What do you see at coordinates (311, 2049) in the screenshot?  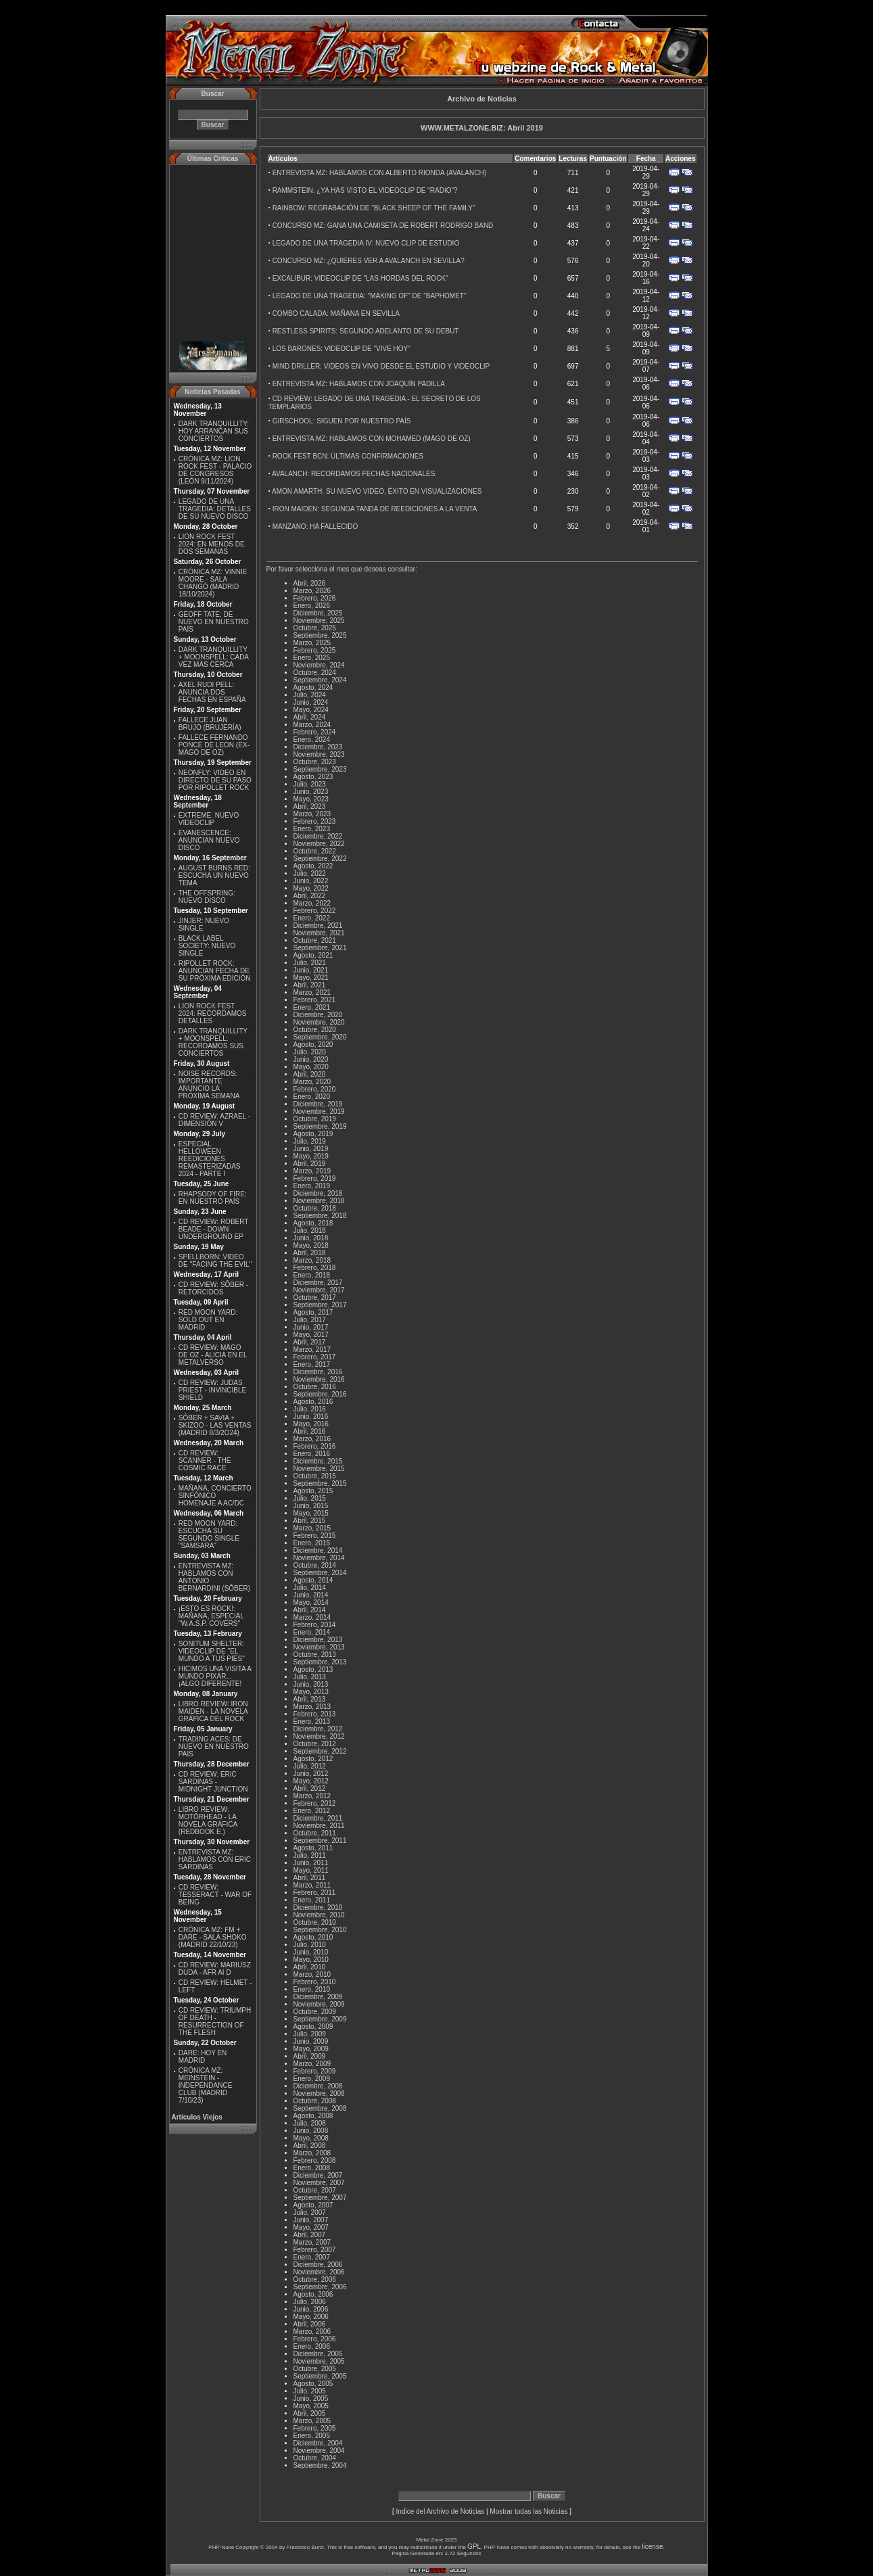 I see `Mayo, 2009` at bounding box center [311, 2049].